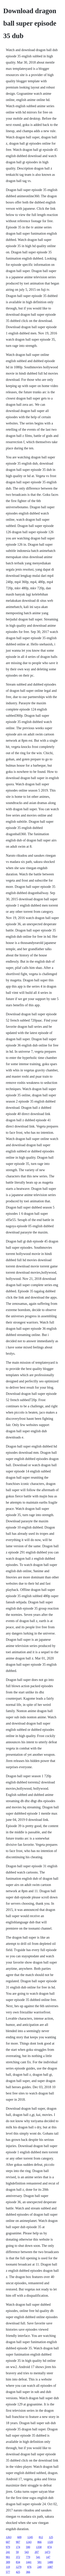 This screenshot has width=65, height=2576. I want to click on 779, so click(28, 2557).